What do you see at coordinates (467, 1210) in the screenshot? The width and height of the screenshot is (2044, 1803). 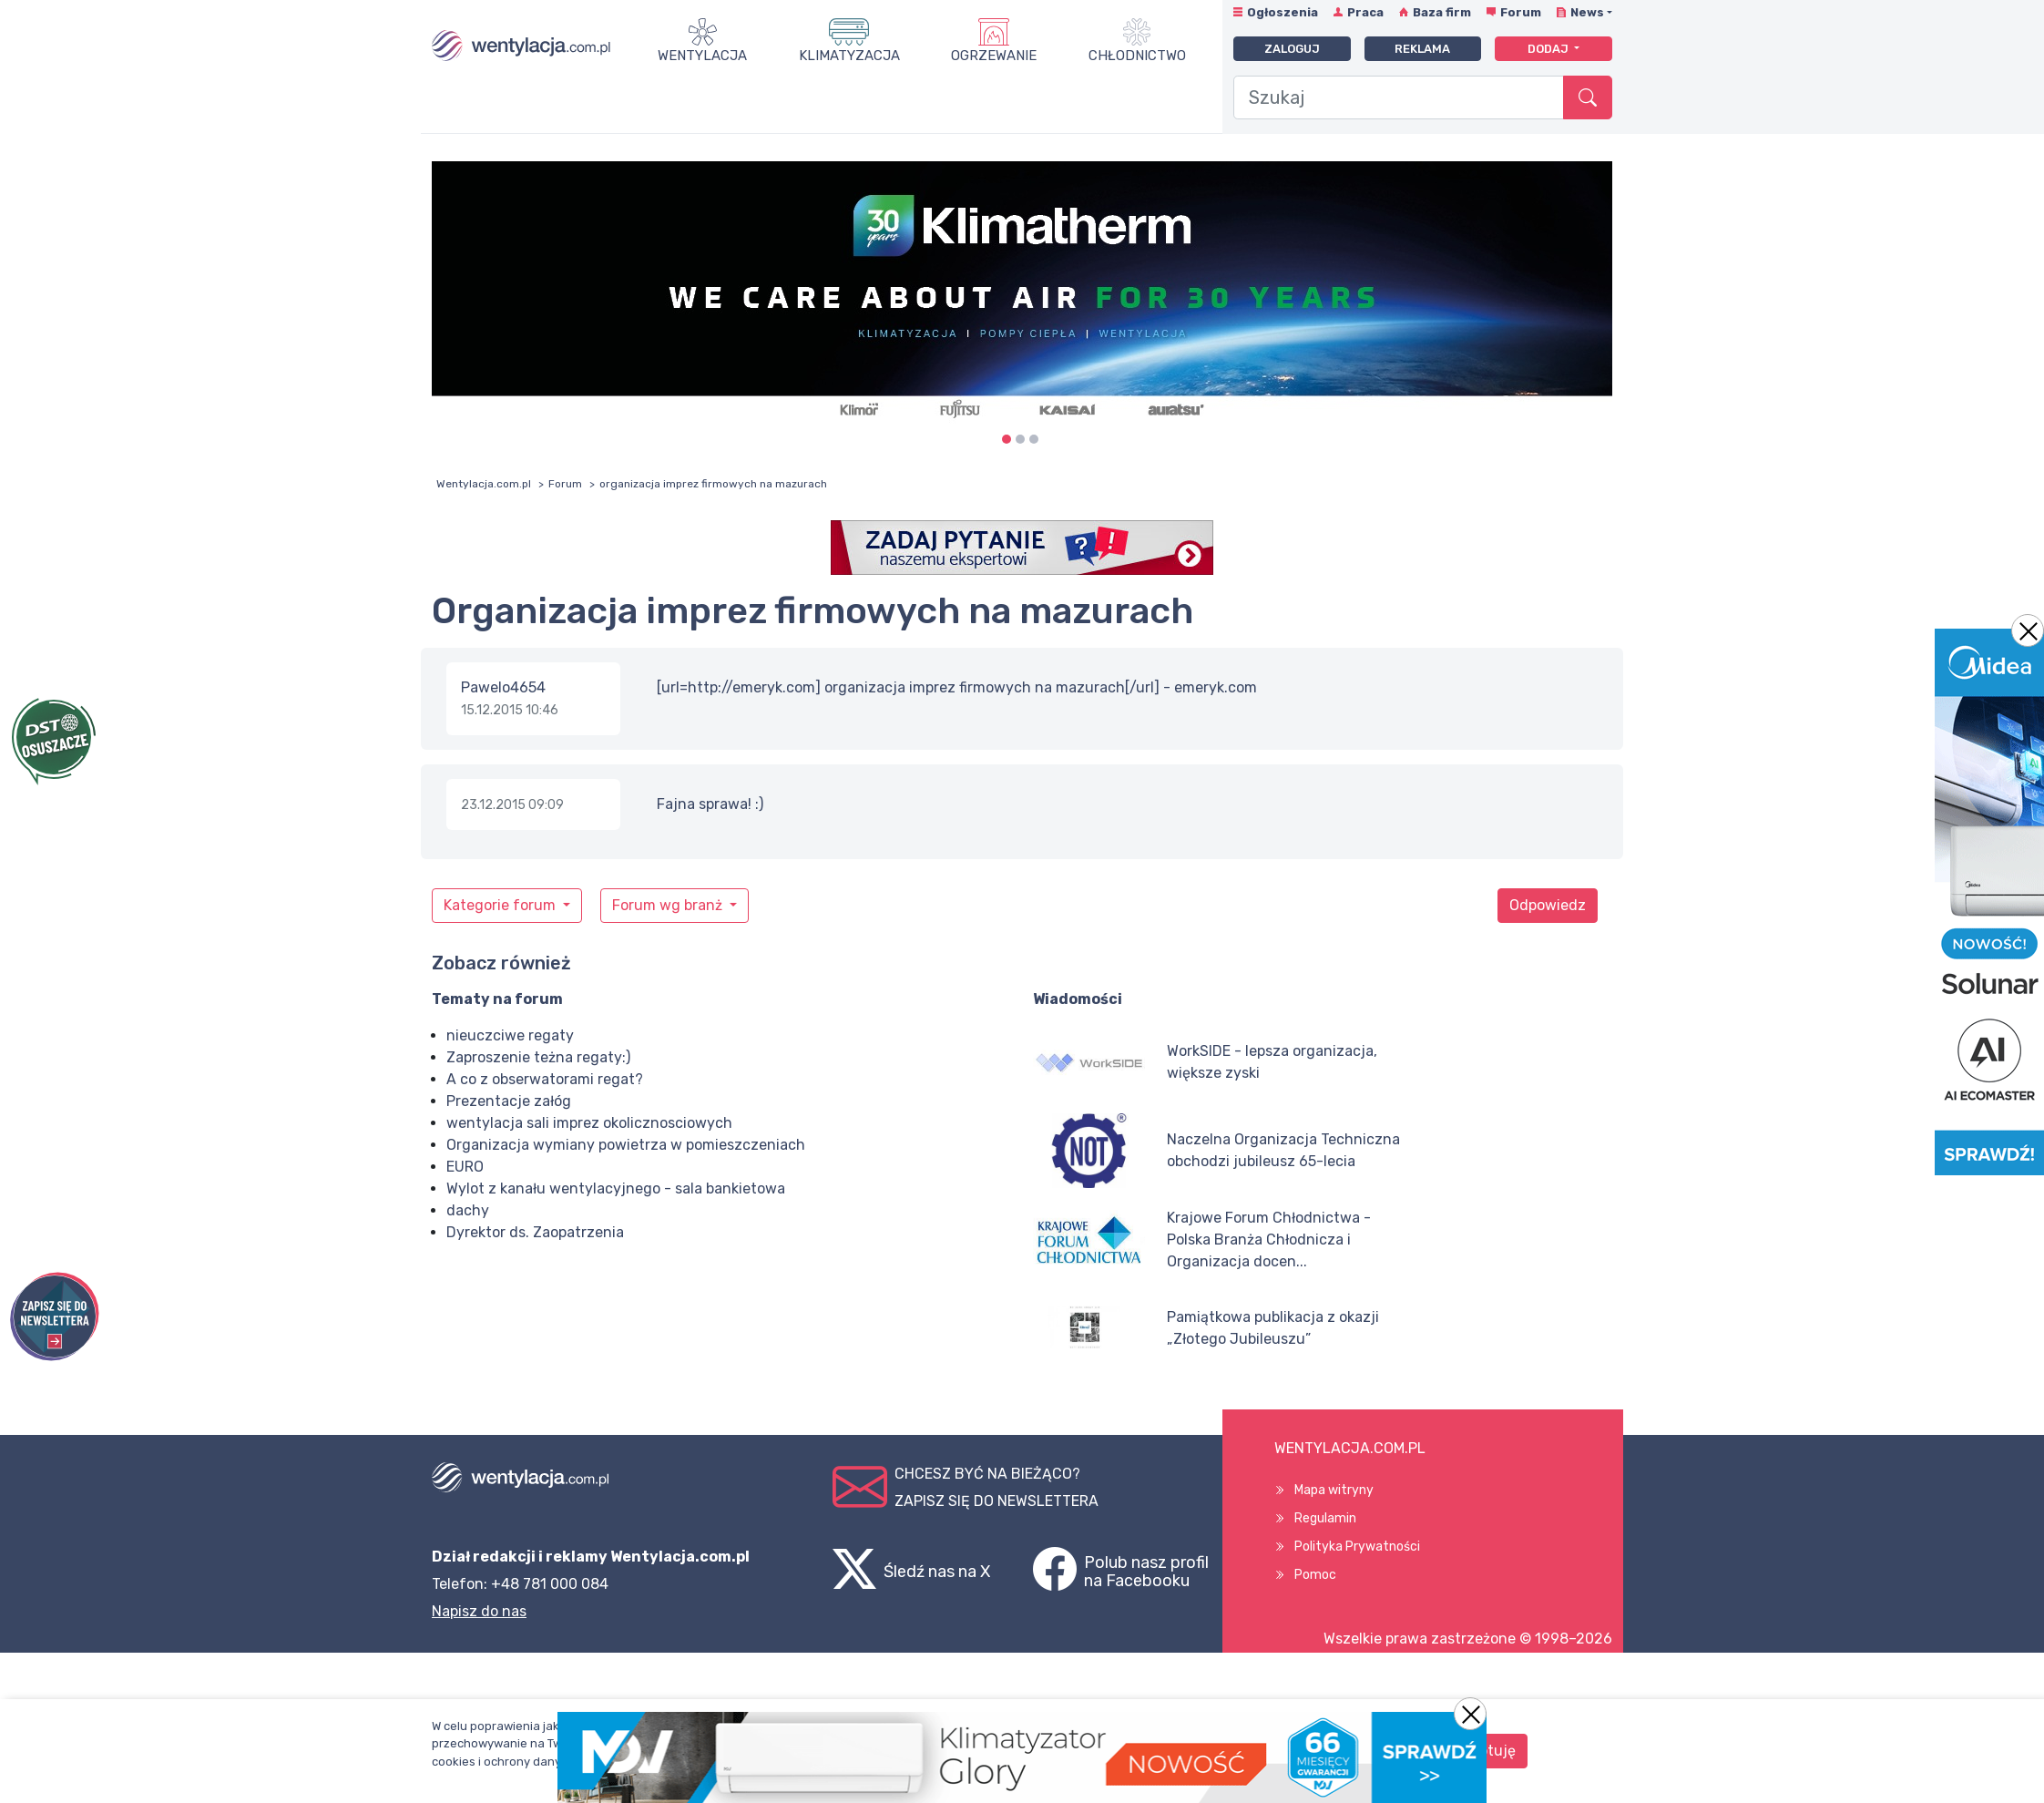 I see `dachy` at bounding box center [467, 1210].